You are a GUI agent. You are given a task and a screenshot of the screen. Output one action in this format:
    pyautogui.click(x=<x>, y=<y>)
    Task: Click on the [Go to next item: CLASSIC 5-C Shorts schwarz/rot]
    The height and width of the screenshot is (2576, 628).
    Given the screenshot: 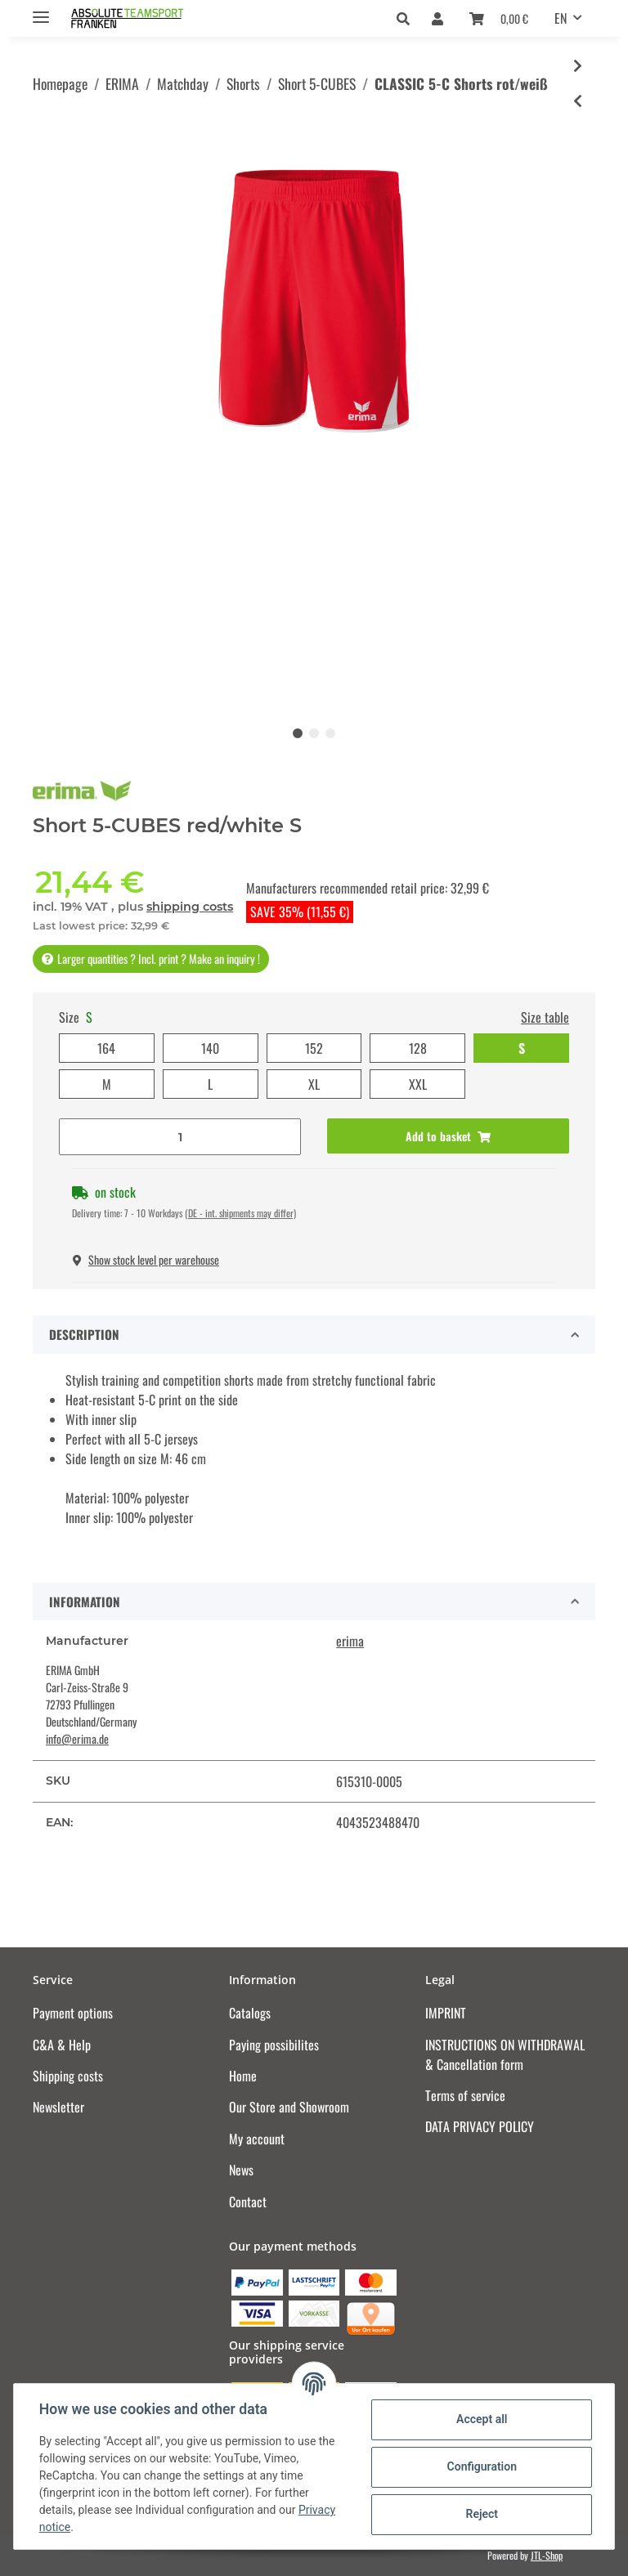 What is the action you would take?
    pyautogui.click(x=577, y=65)
    